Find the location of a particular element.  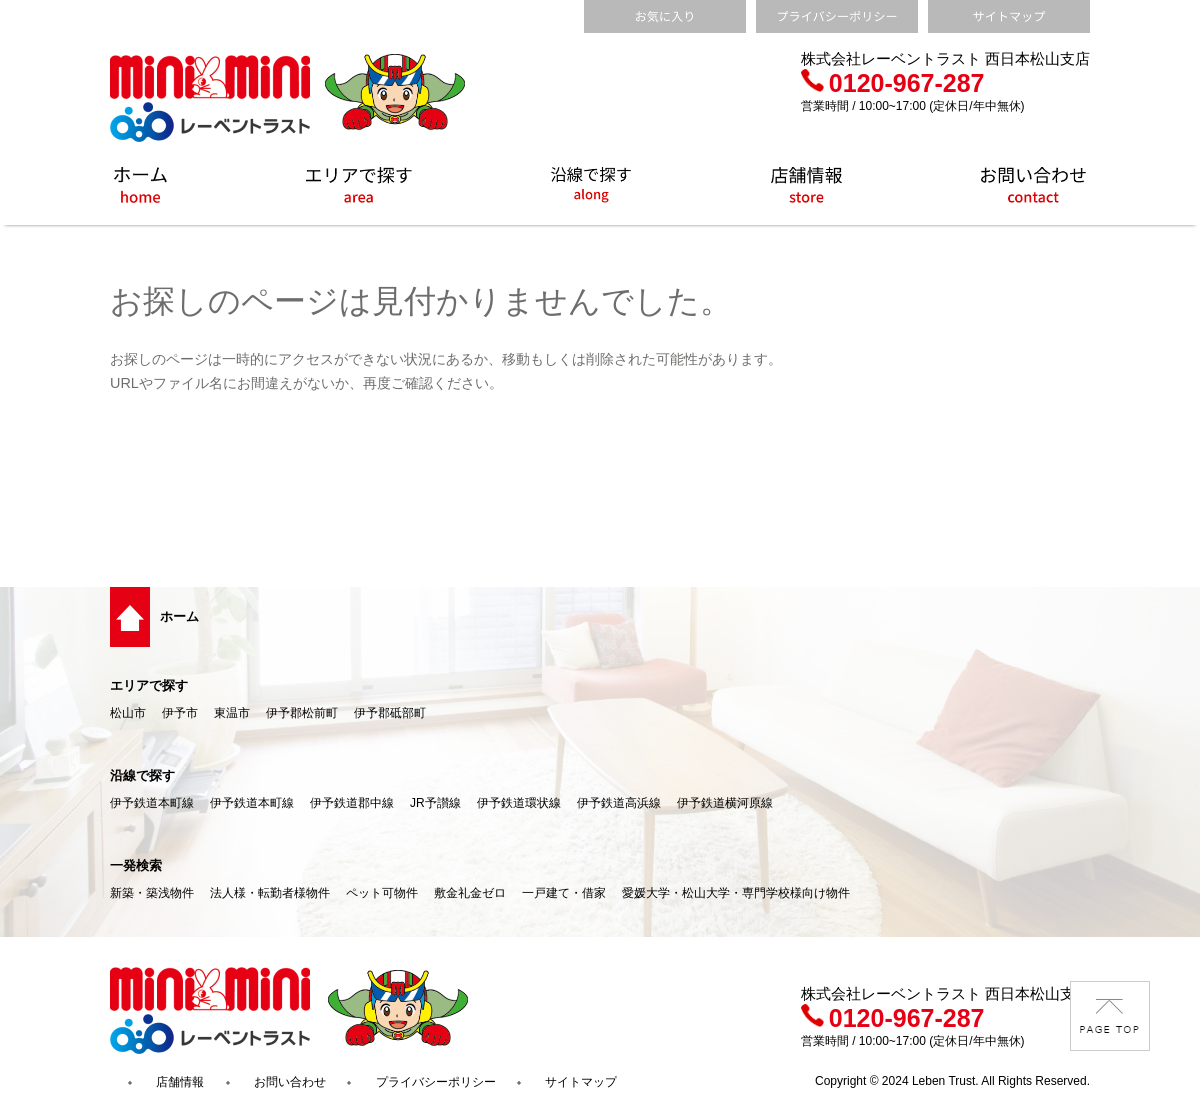

店舗情報 is located at coordinates (180, 1082).